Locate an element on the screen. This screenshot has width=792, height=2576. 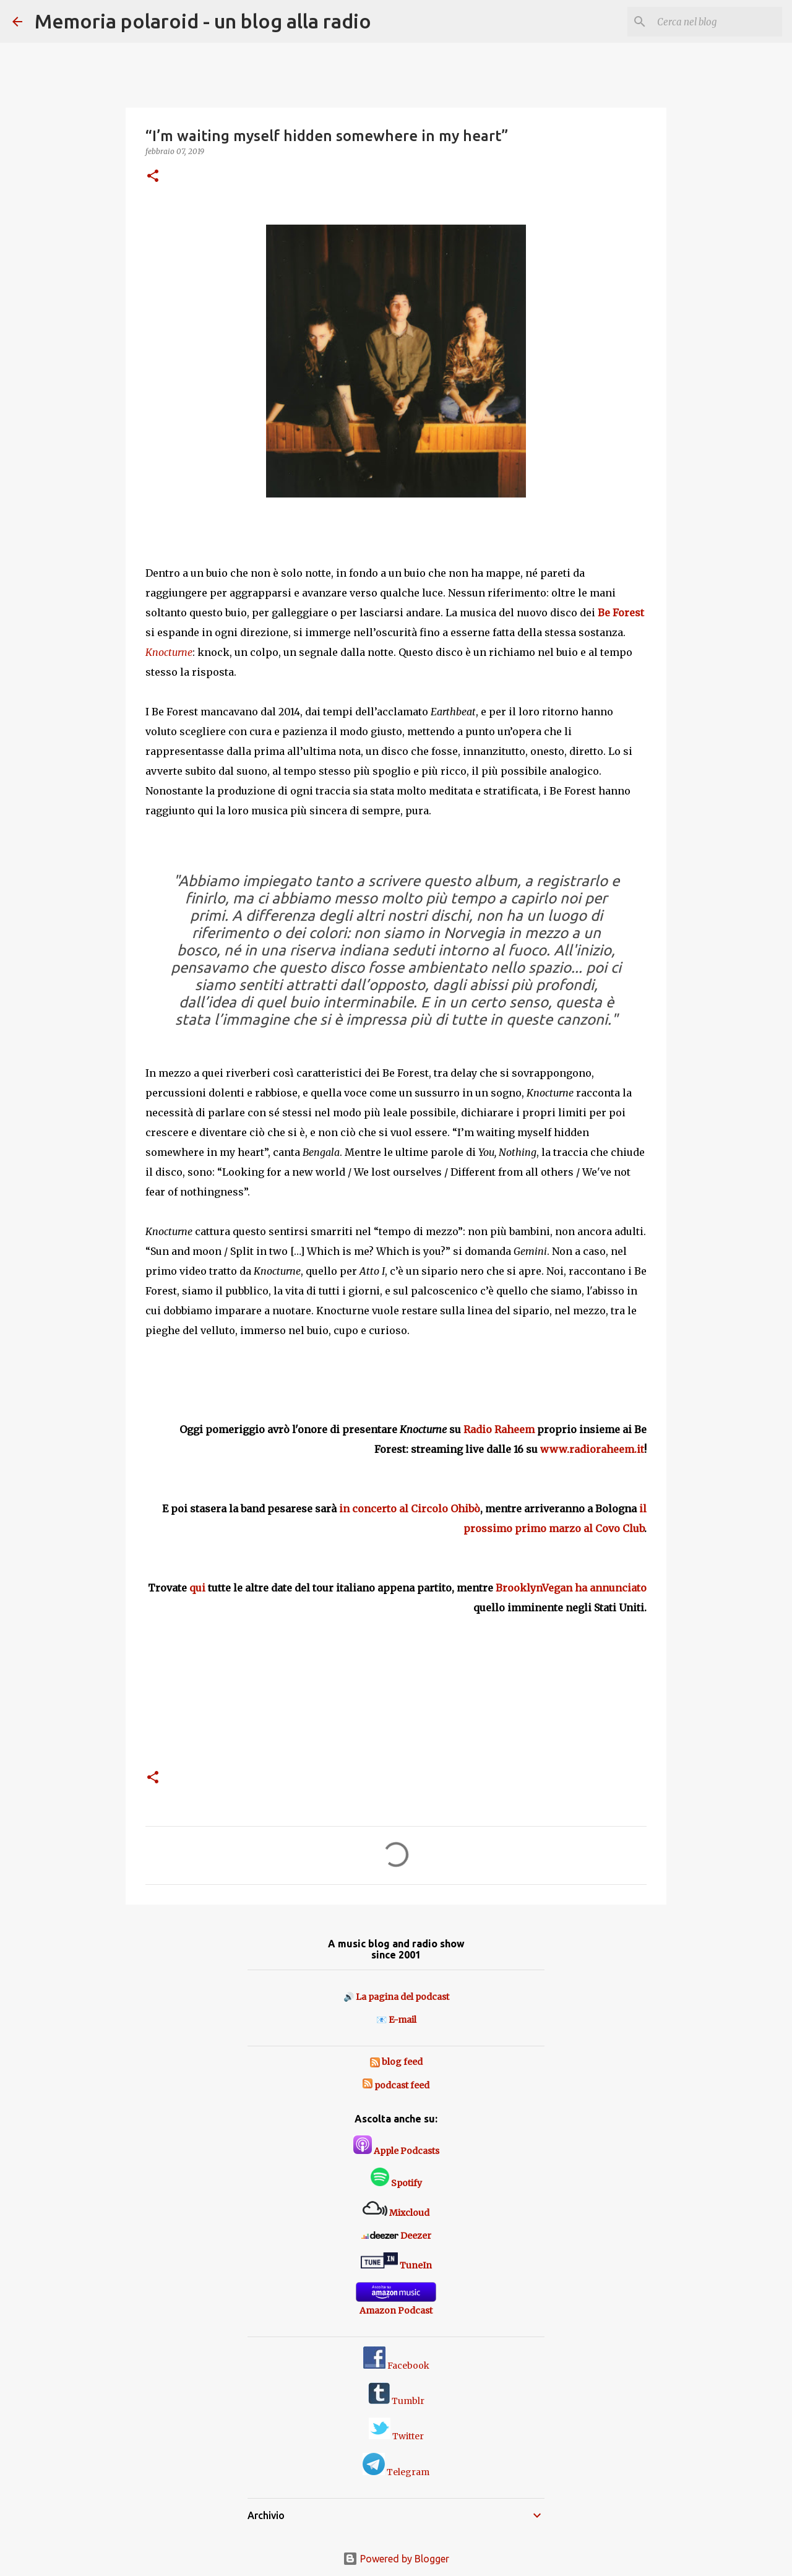
Tumblr is located at coordinates (396, 2400).